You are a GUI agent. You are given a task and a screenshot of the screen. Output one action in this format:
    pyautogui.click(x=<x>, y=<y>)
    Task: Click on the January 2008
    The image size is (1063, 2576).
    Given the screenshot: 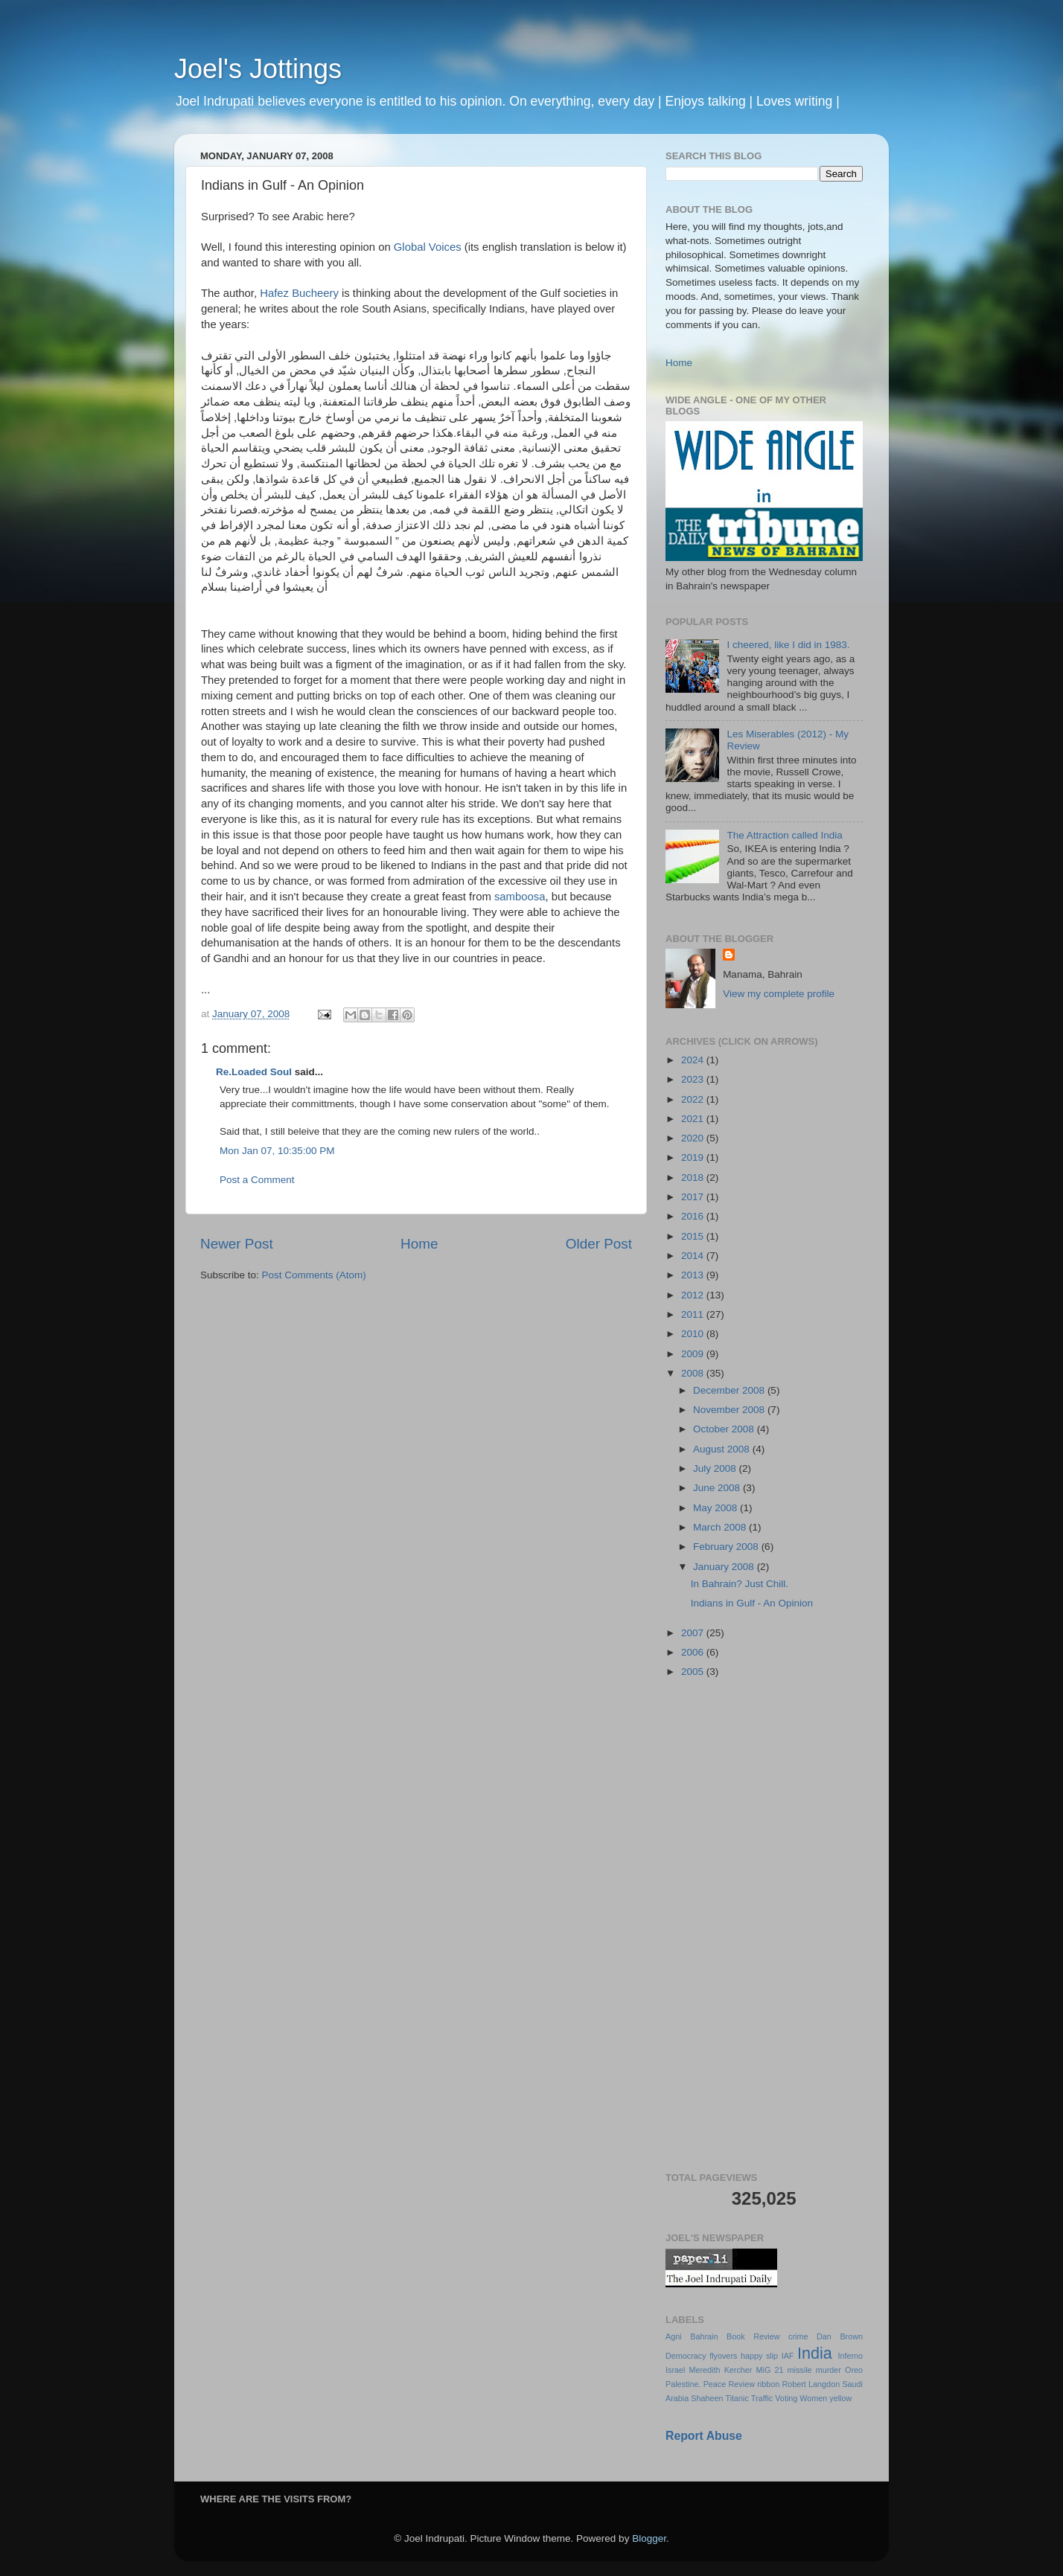 What is the action you would take?
    pyautogui.click(x=725, y=1566)
    